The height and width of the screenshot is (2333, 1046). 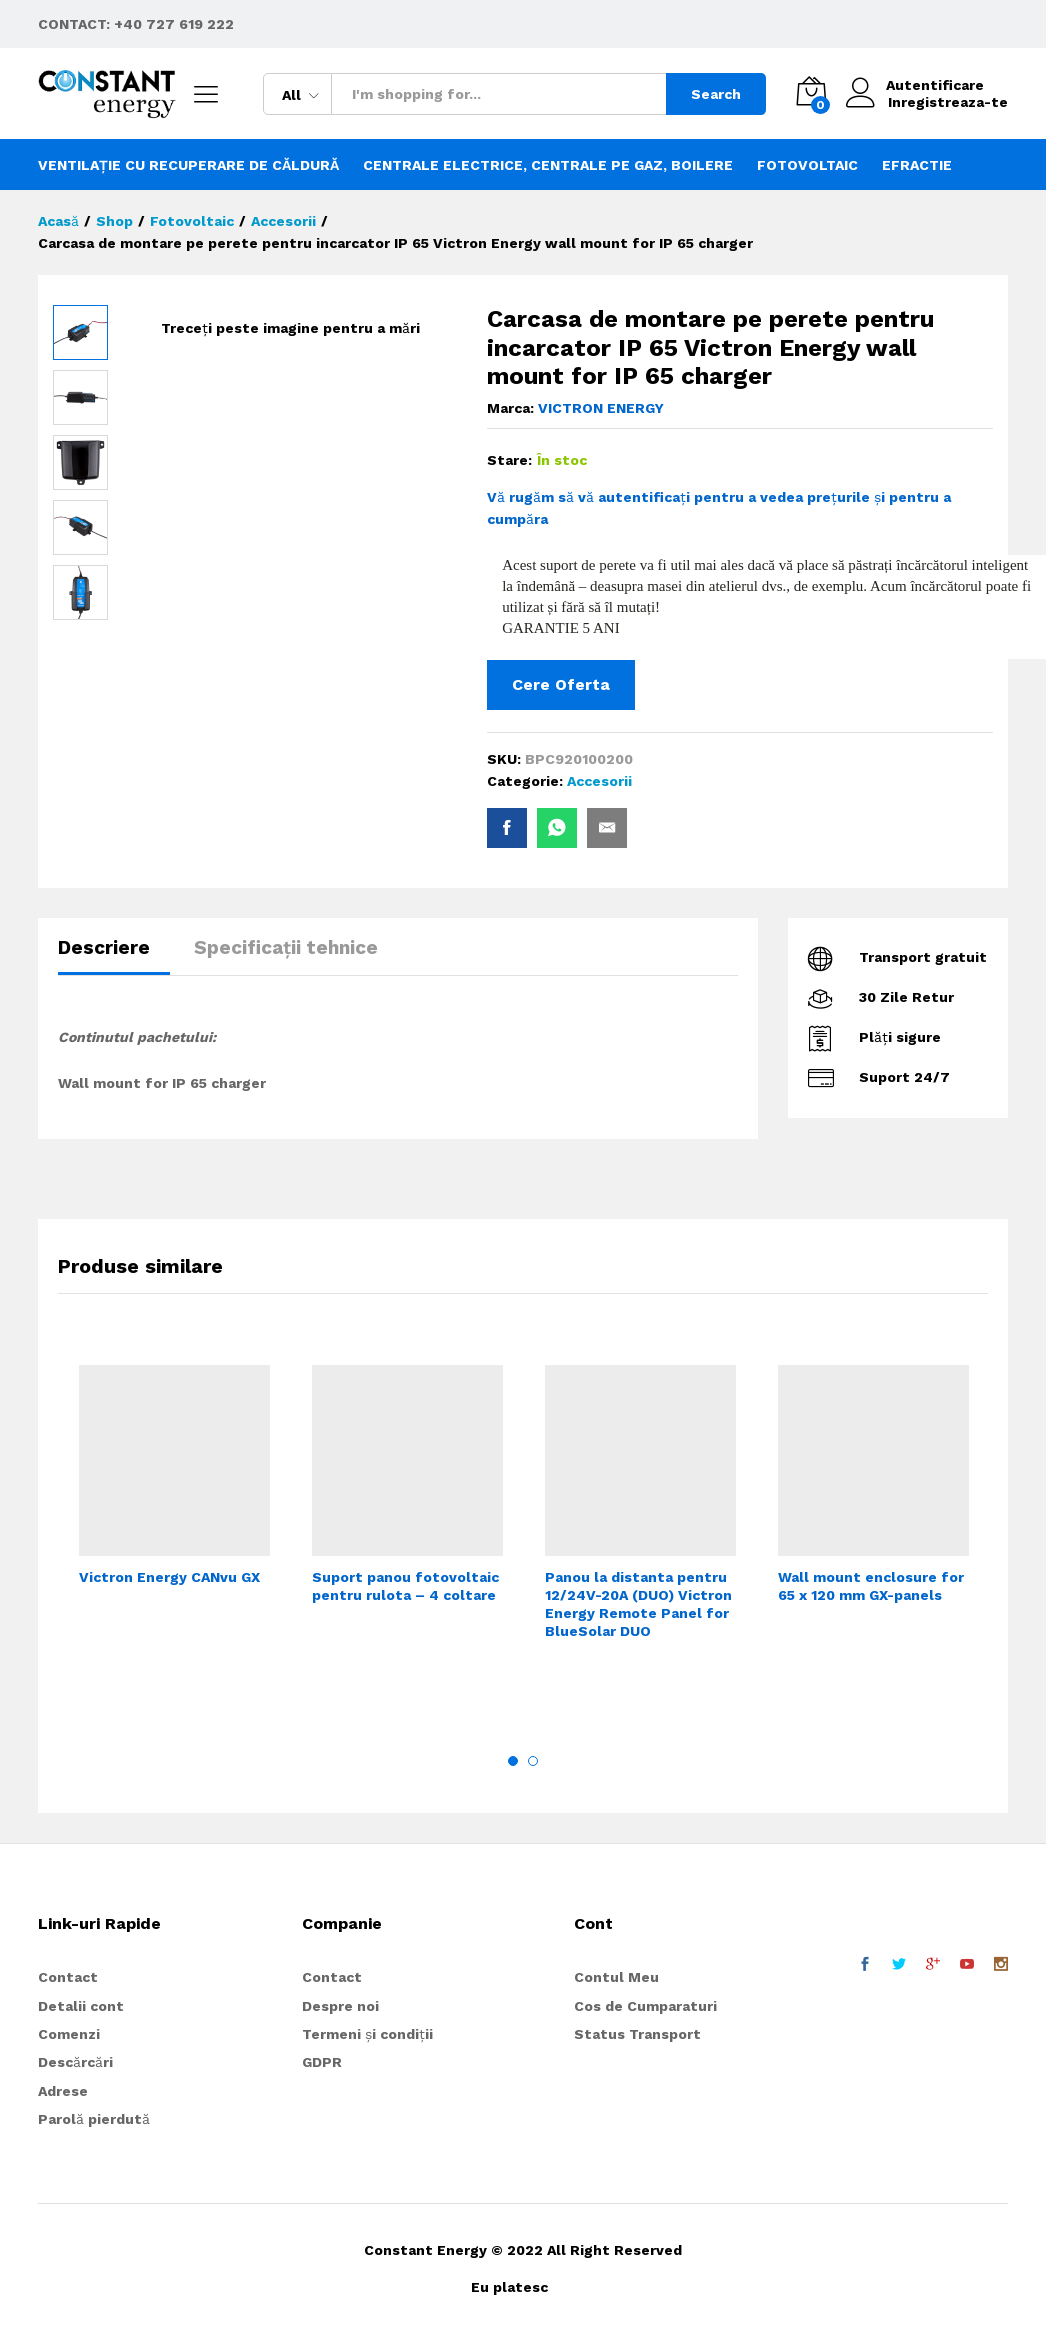 I want to click on Victron Energy CANvu GX, so click(x=169, y=1577).